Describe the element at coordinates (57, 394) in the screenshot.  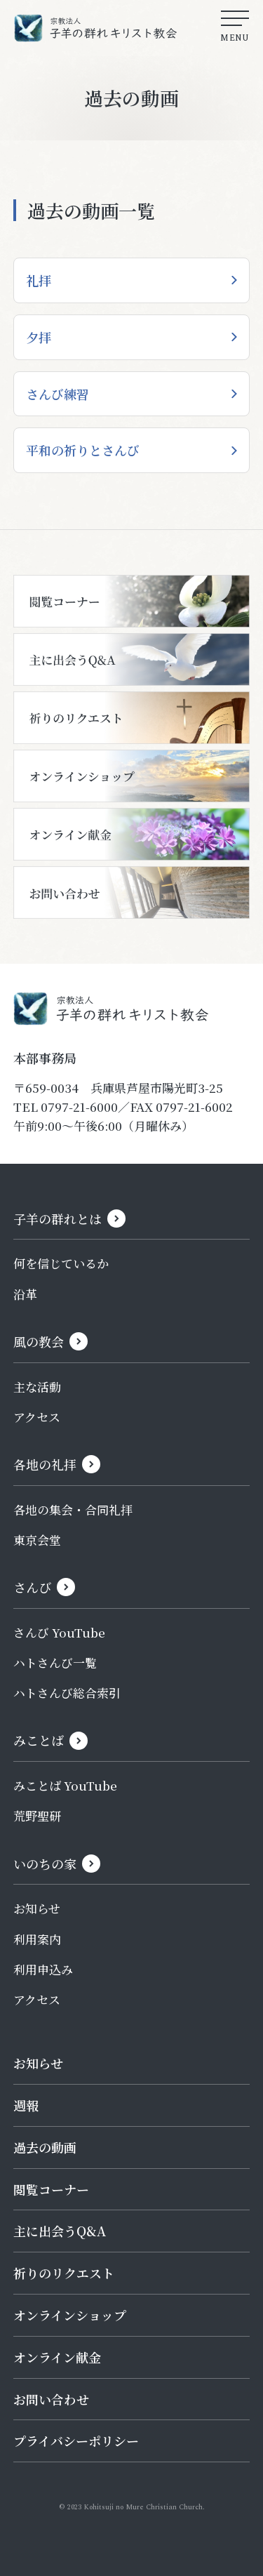
I see `さんび練習` at that location.